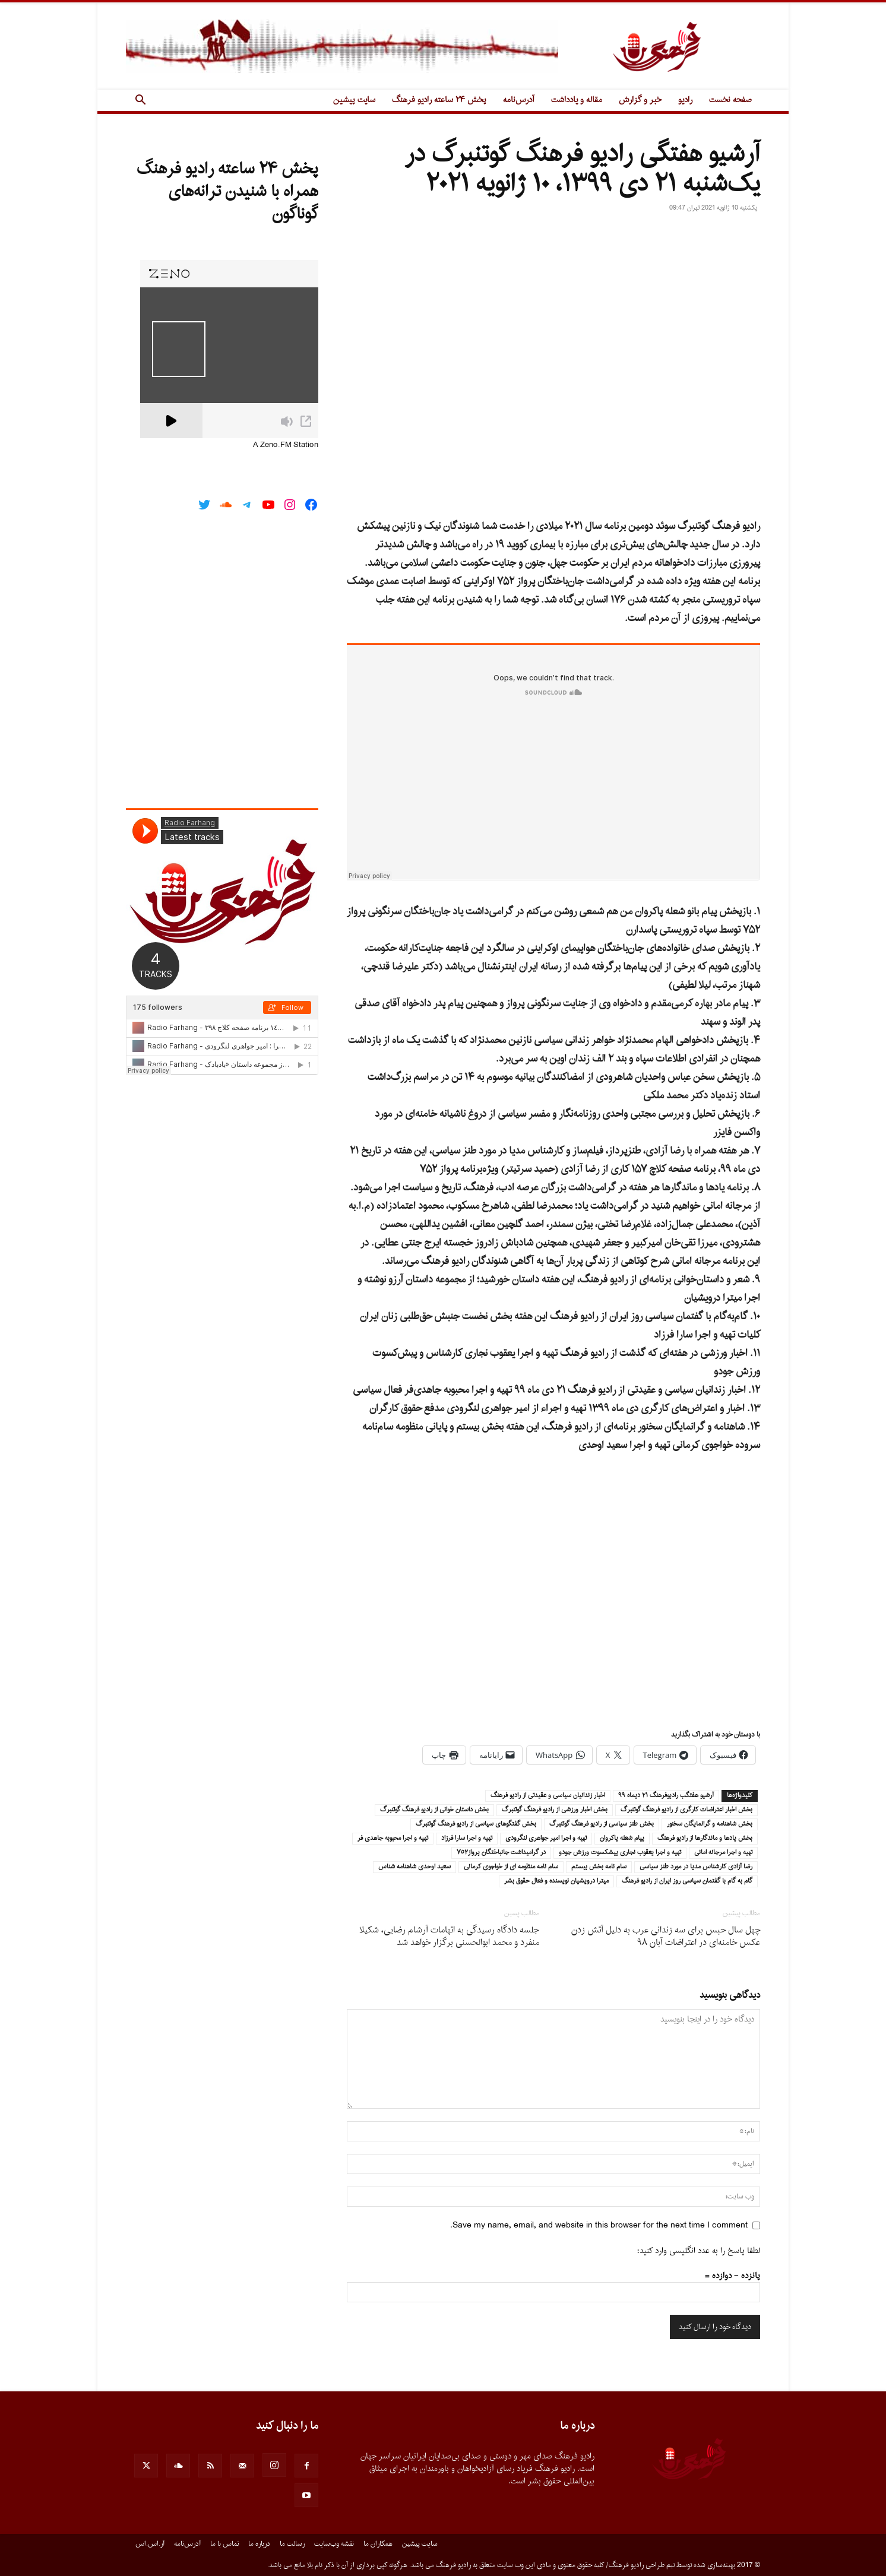  I want to click on سعيد اوحدى شاهنامه شناس, so click(414, 1867).